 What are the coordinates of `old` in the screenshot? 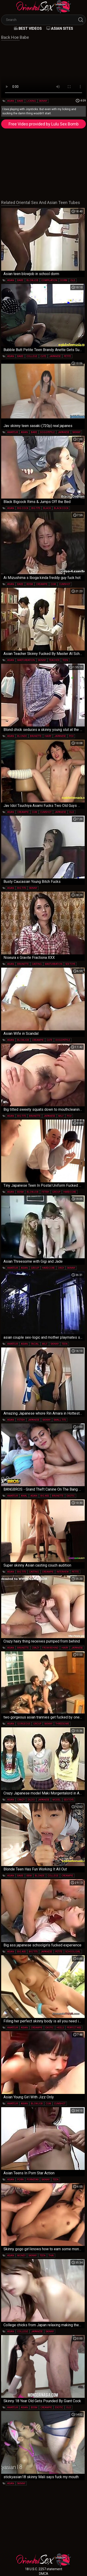 It's located at (72, 280).